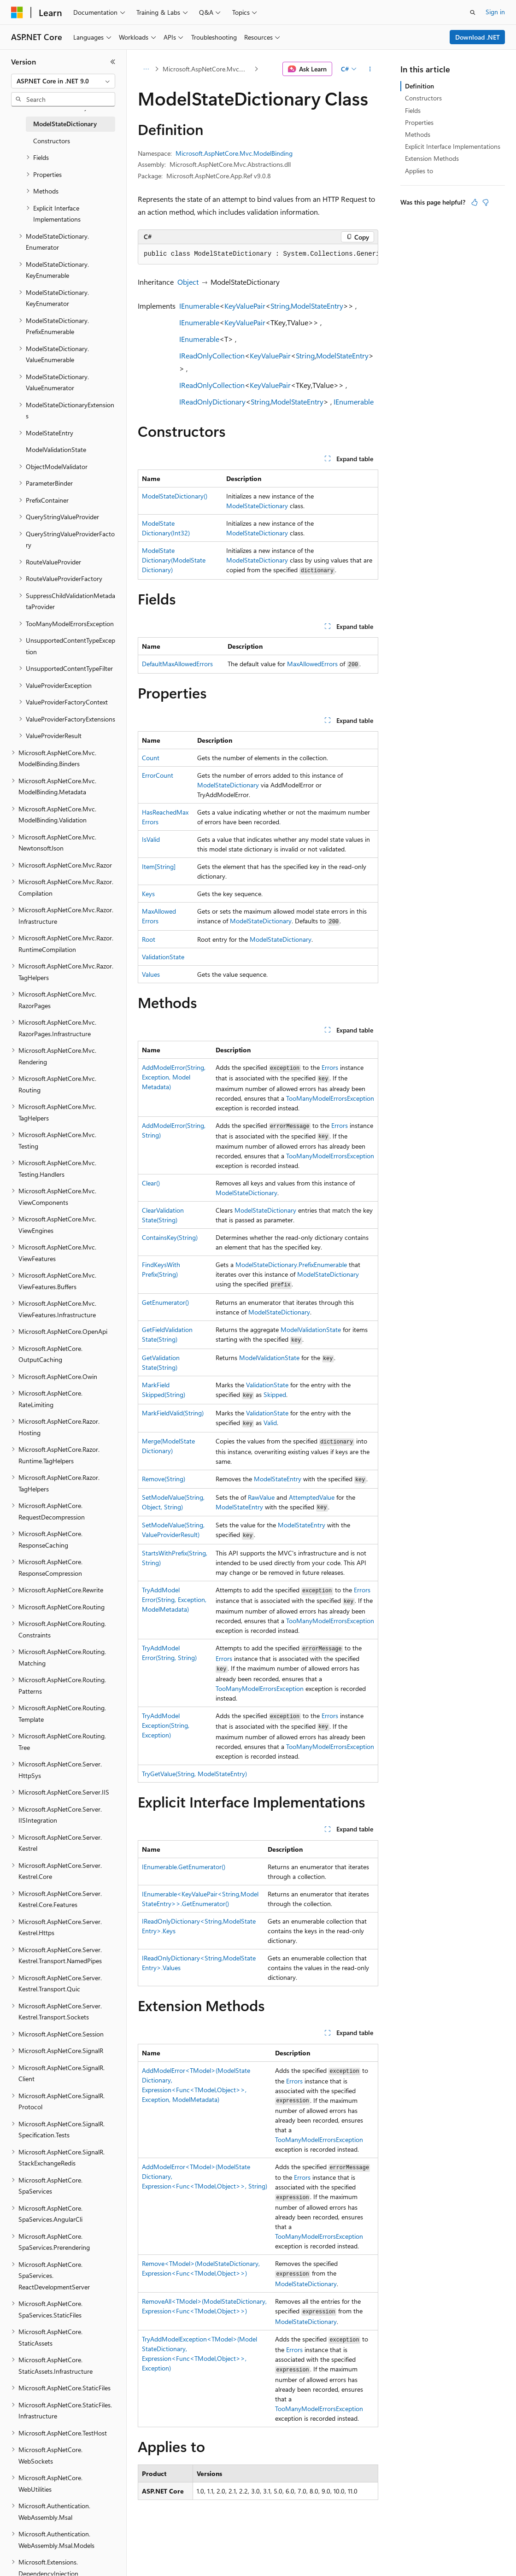 The height and width of the screenshot is (2576, 516). Describe the element at coordinates (165, 1725) in the screenshot. I see `TryAddModelException(String, Exception)` at that location.